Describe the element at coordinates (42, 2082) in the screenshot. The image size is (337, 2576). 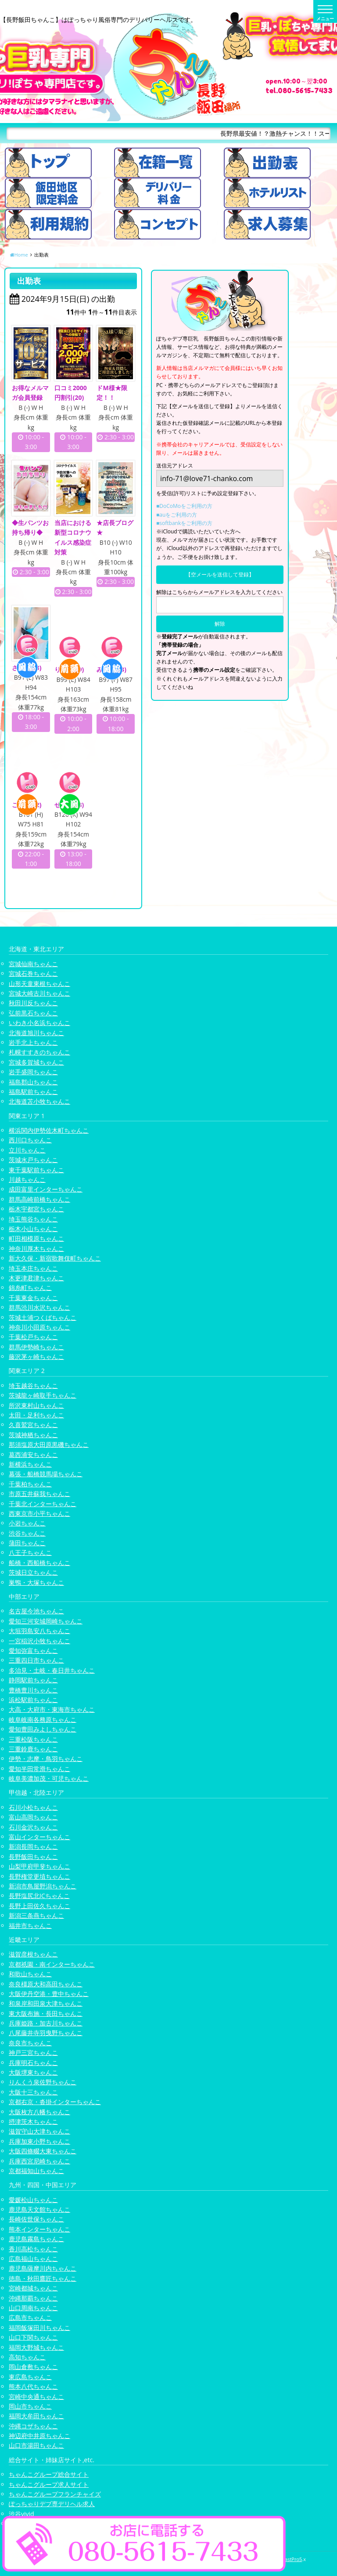
I see `りんくう泉佐野ちゃんこ` at that location.